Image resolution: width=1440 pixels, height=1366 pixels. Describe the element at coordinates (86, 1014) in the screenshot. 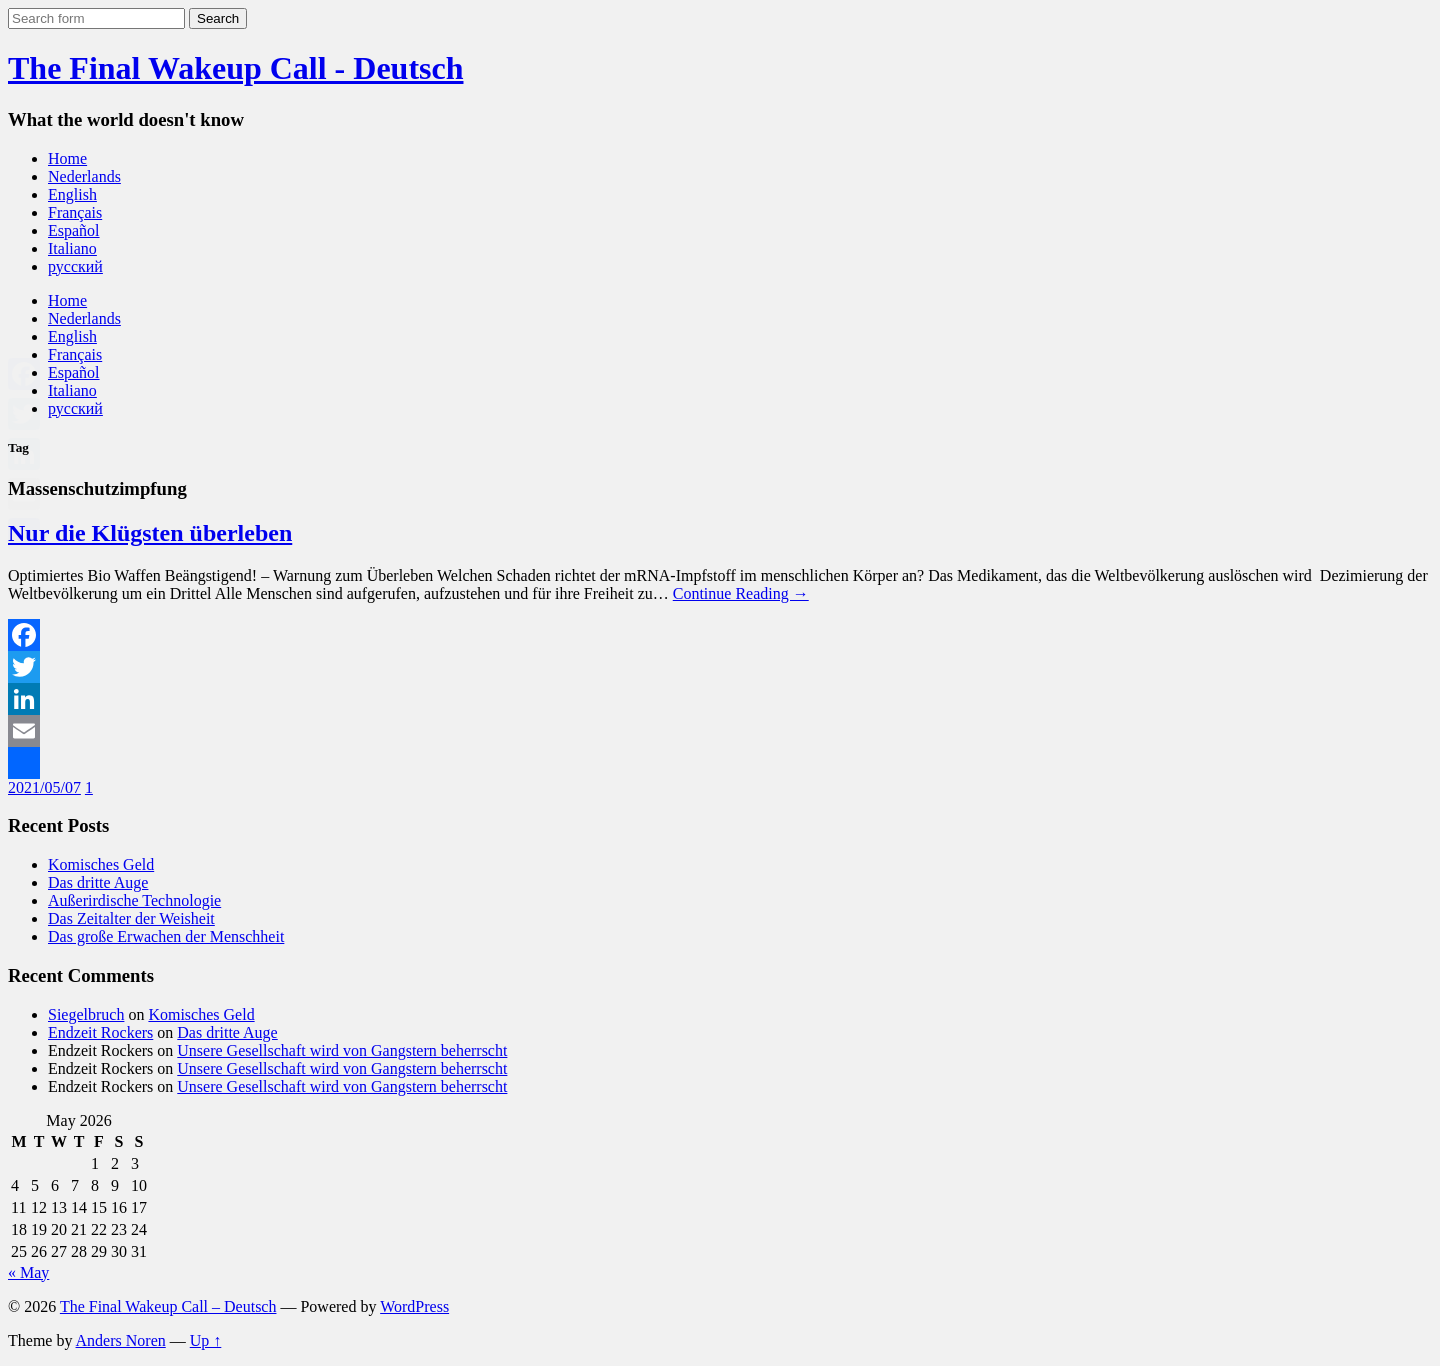

I see `Siegelbruch` at that location.